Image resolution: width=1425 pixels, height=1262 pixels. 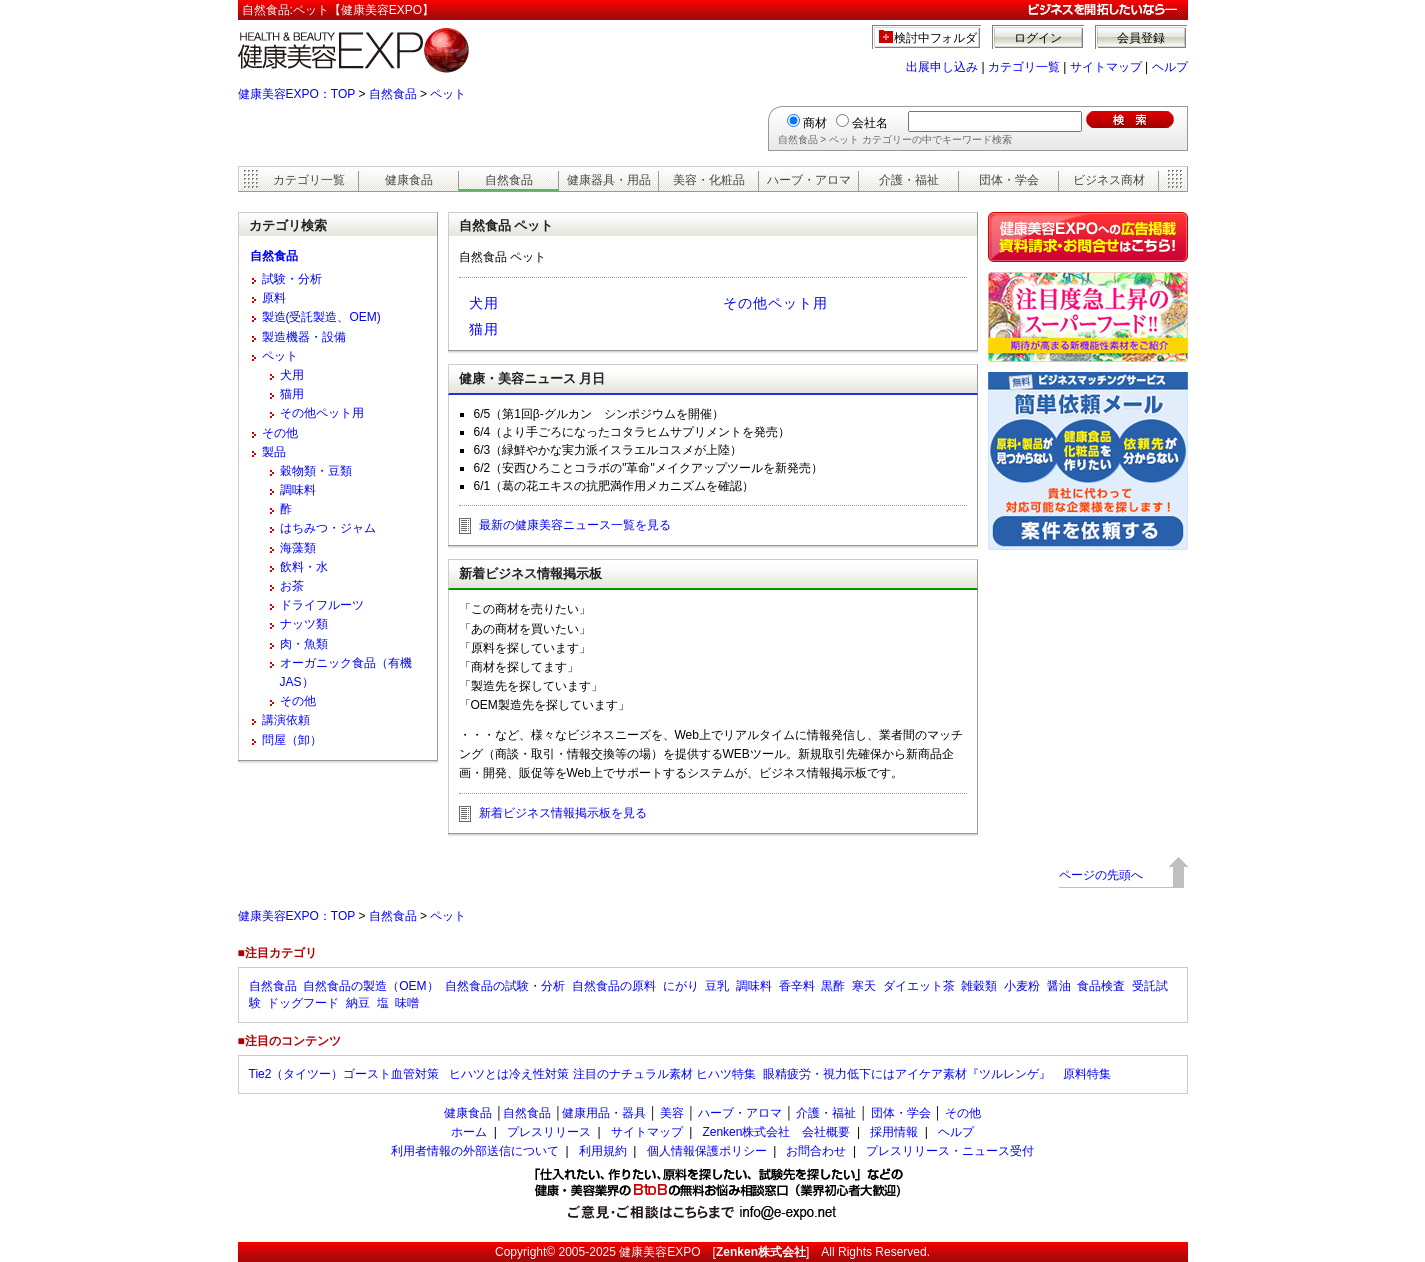 I want to click on ダイエット茶, so click(x=919, y=986).